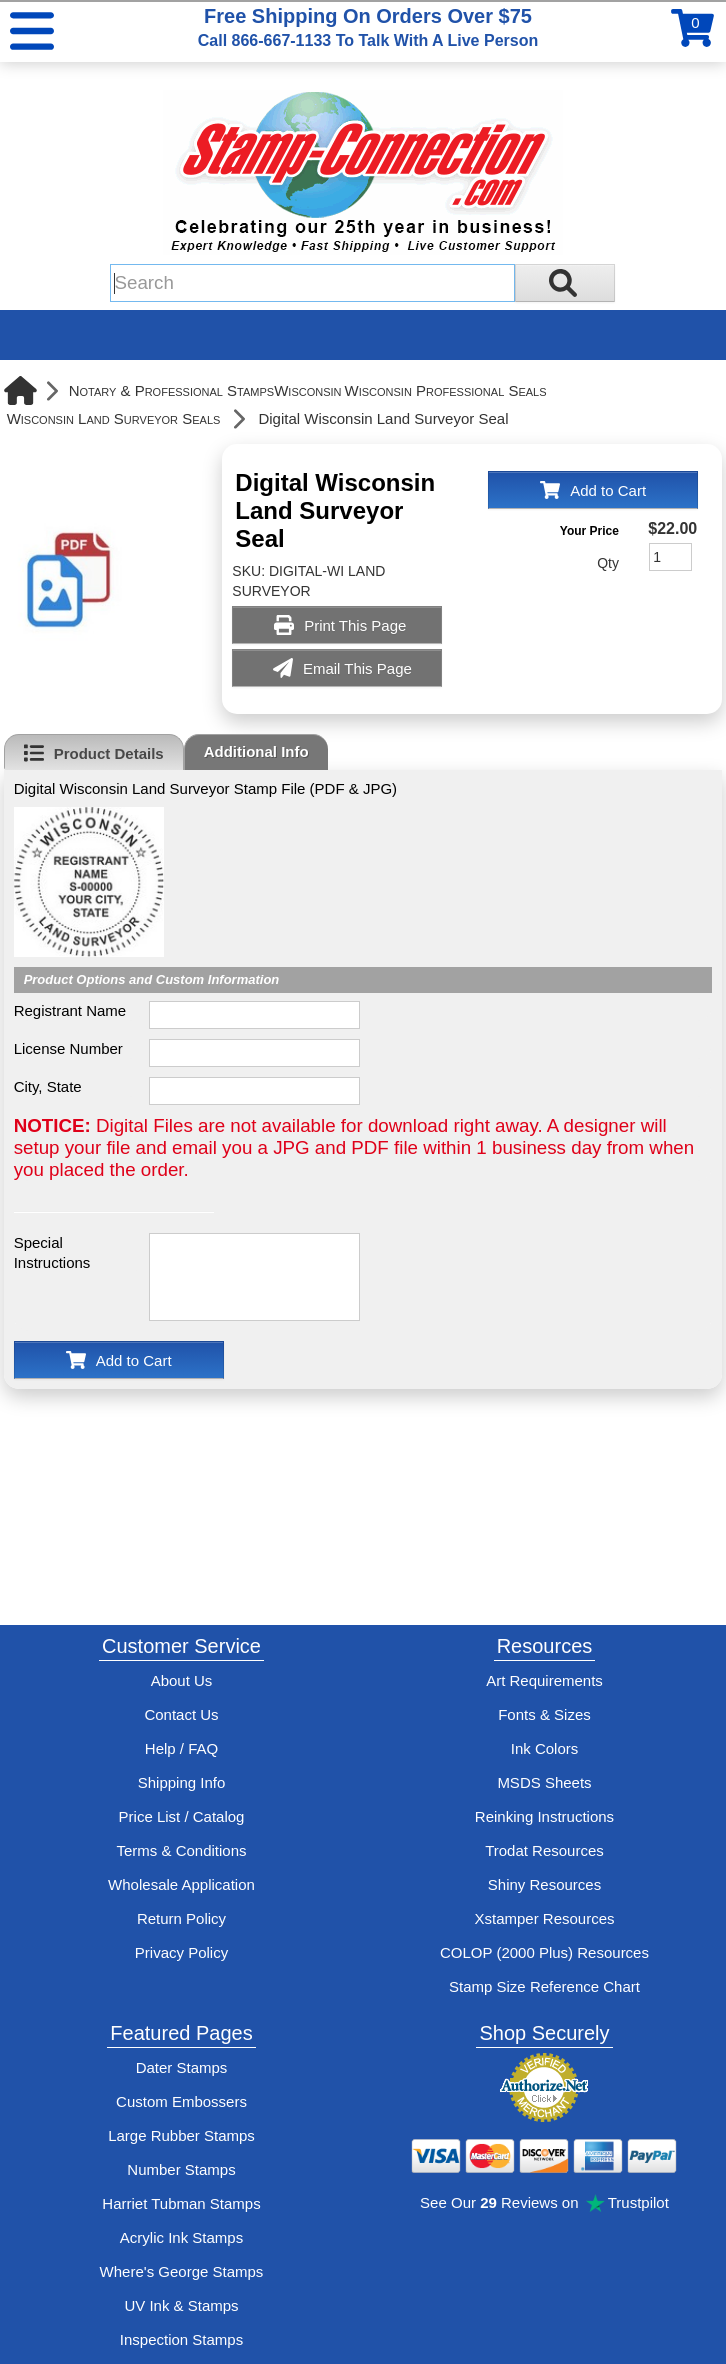 This screenshot has height=2364, width=726. Describe the element at coordinates (181, 2237) in the screenshot. I see `Acrylic Ink Stamps [Shop acrylic rubber stamps]` at that location.